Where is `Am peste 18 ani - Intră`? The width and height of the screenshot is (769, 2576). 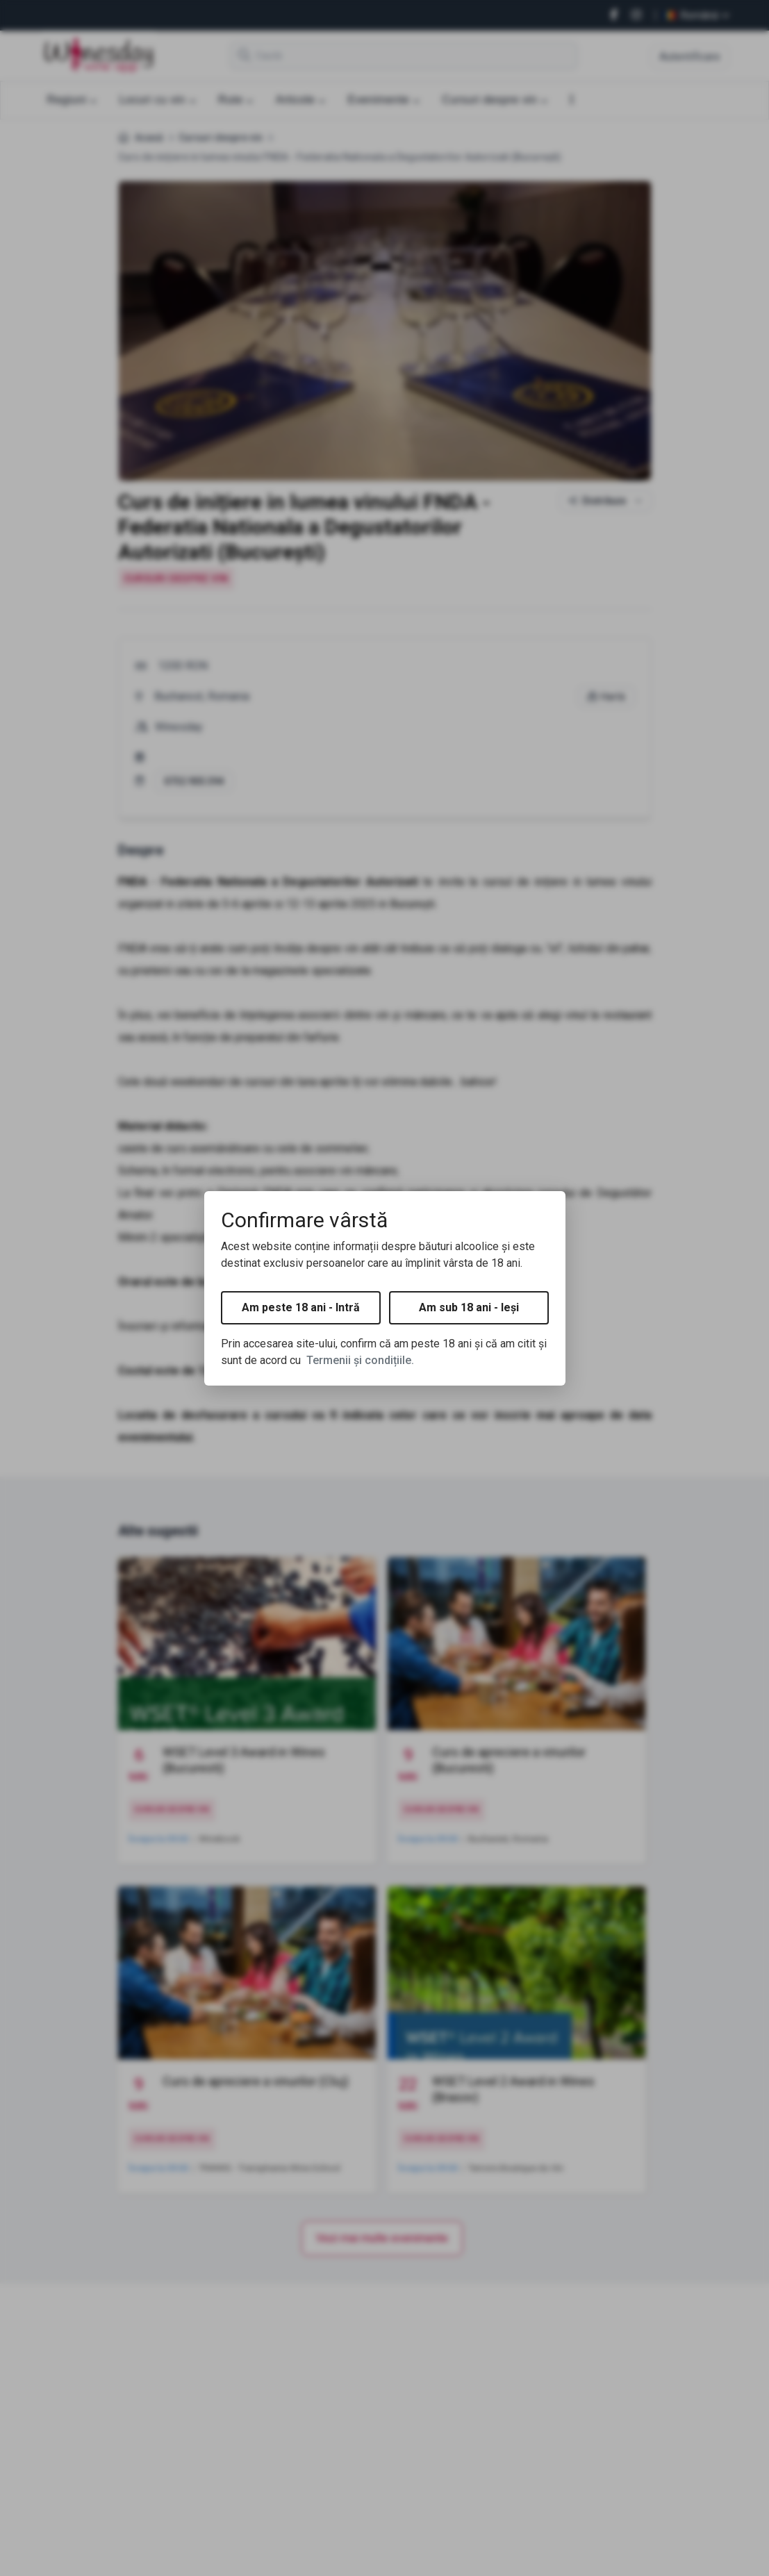
Am peste 18 ani - Intră is located at coordinates (301, 1307).